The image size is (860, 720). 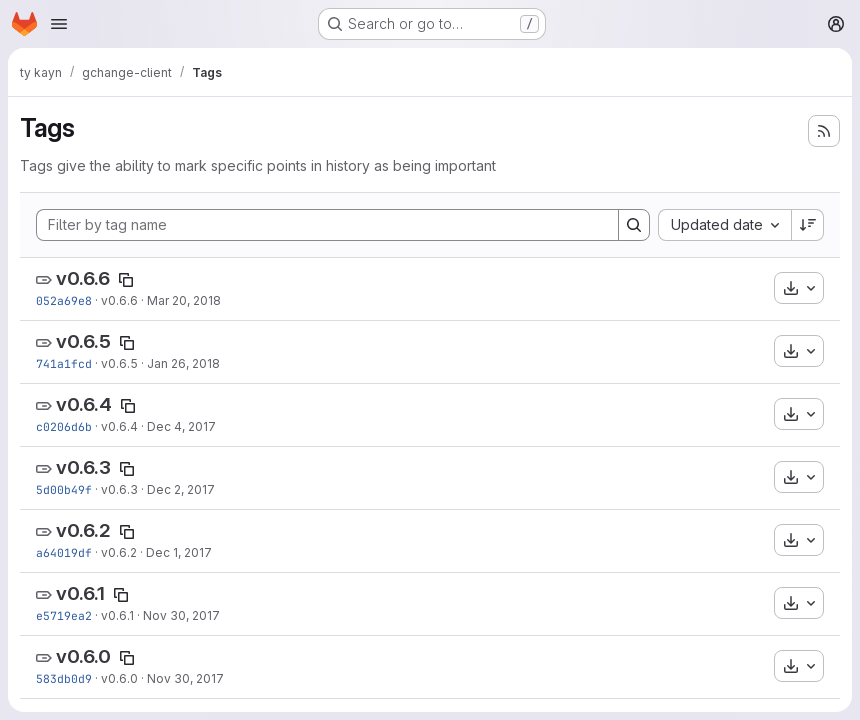 I want to click on v0.6.0, so click(x=83, y=656).